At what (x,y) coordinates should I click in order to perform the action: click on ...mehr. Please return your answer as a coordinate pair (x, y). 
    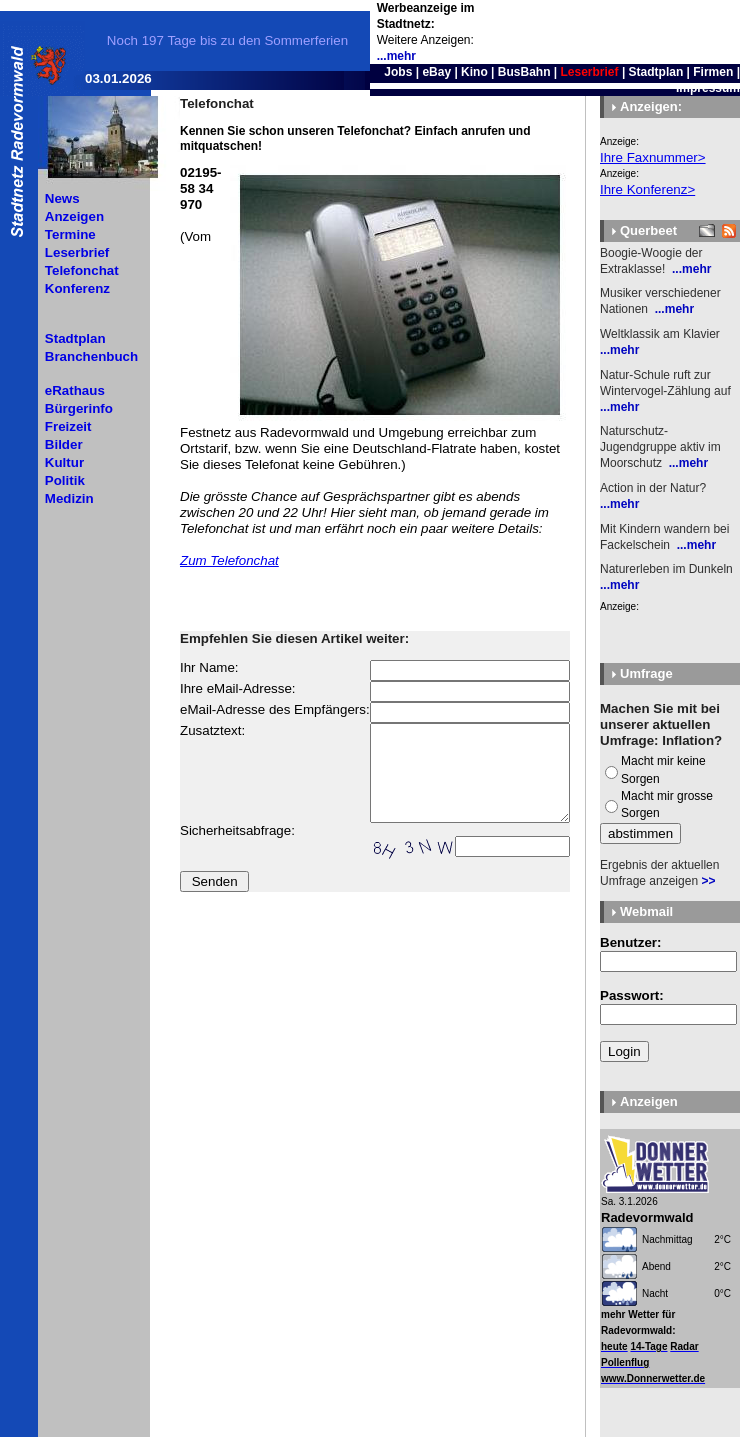
    Looking at the image, I should click on (396, 56).